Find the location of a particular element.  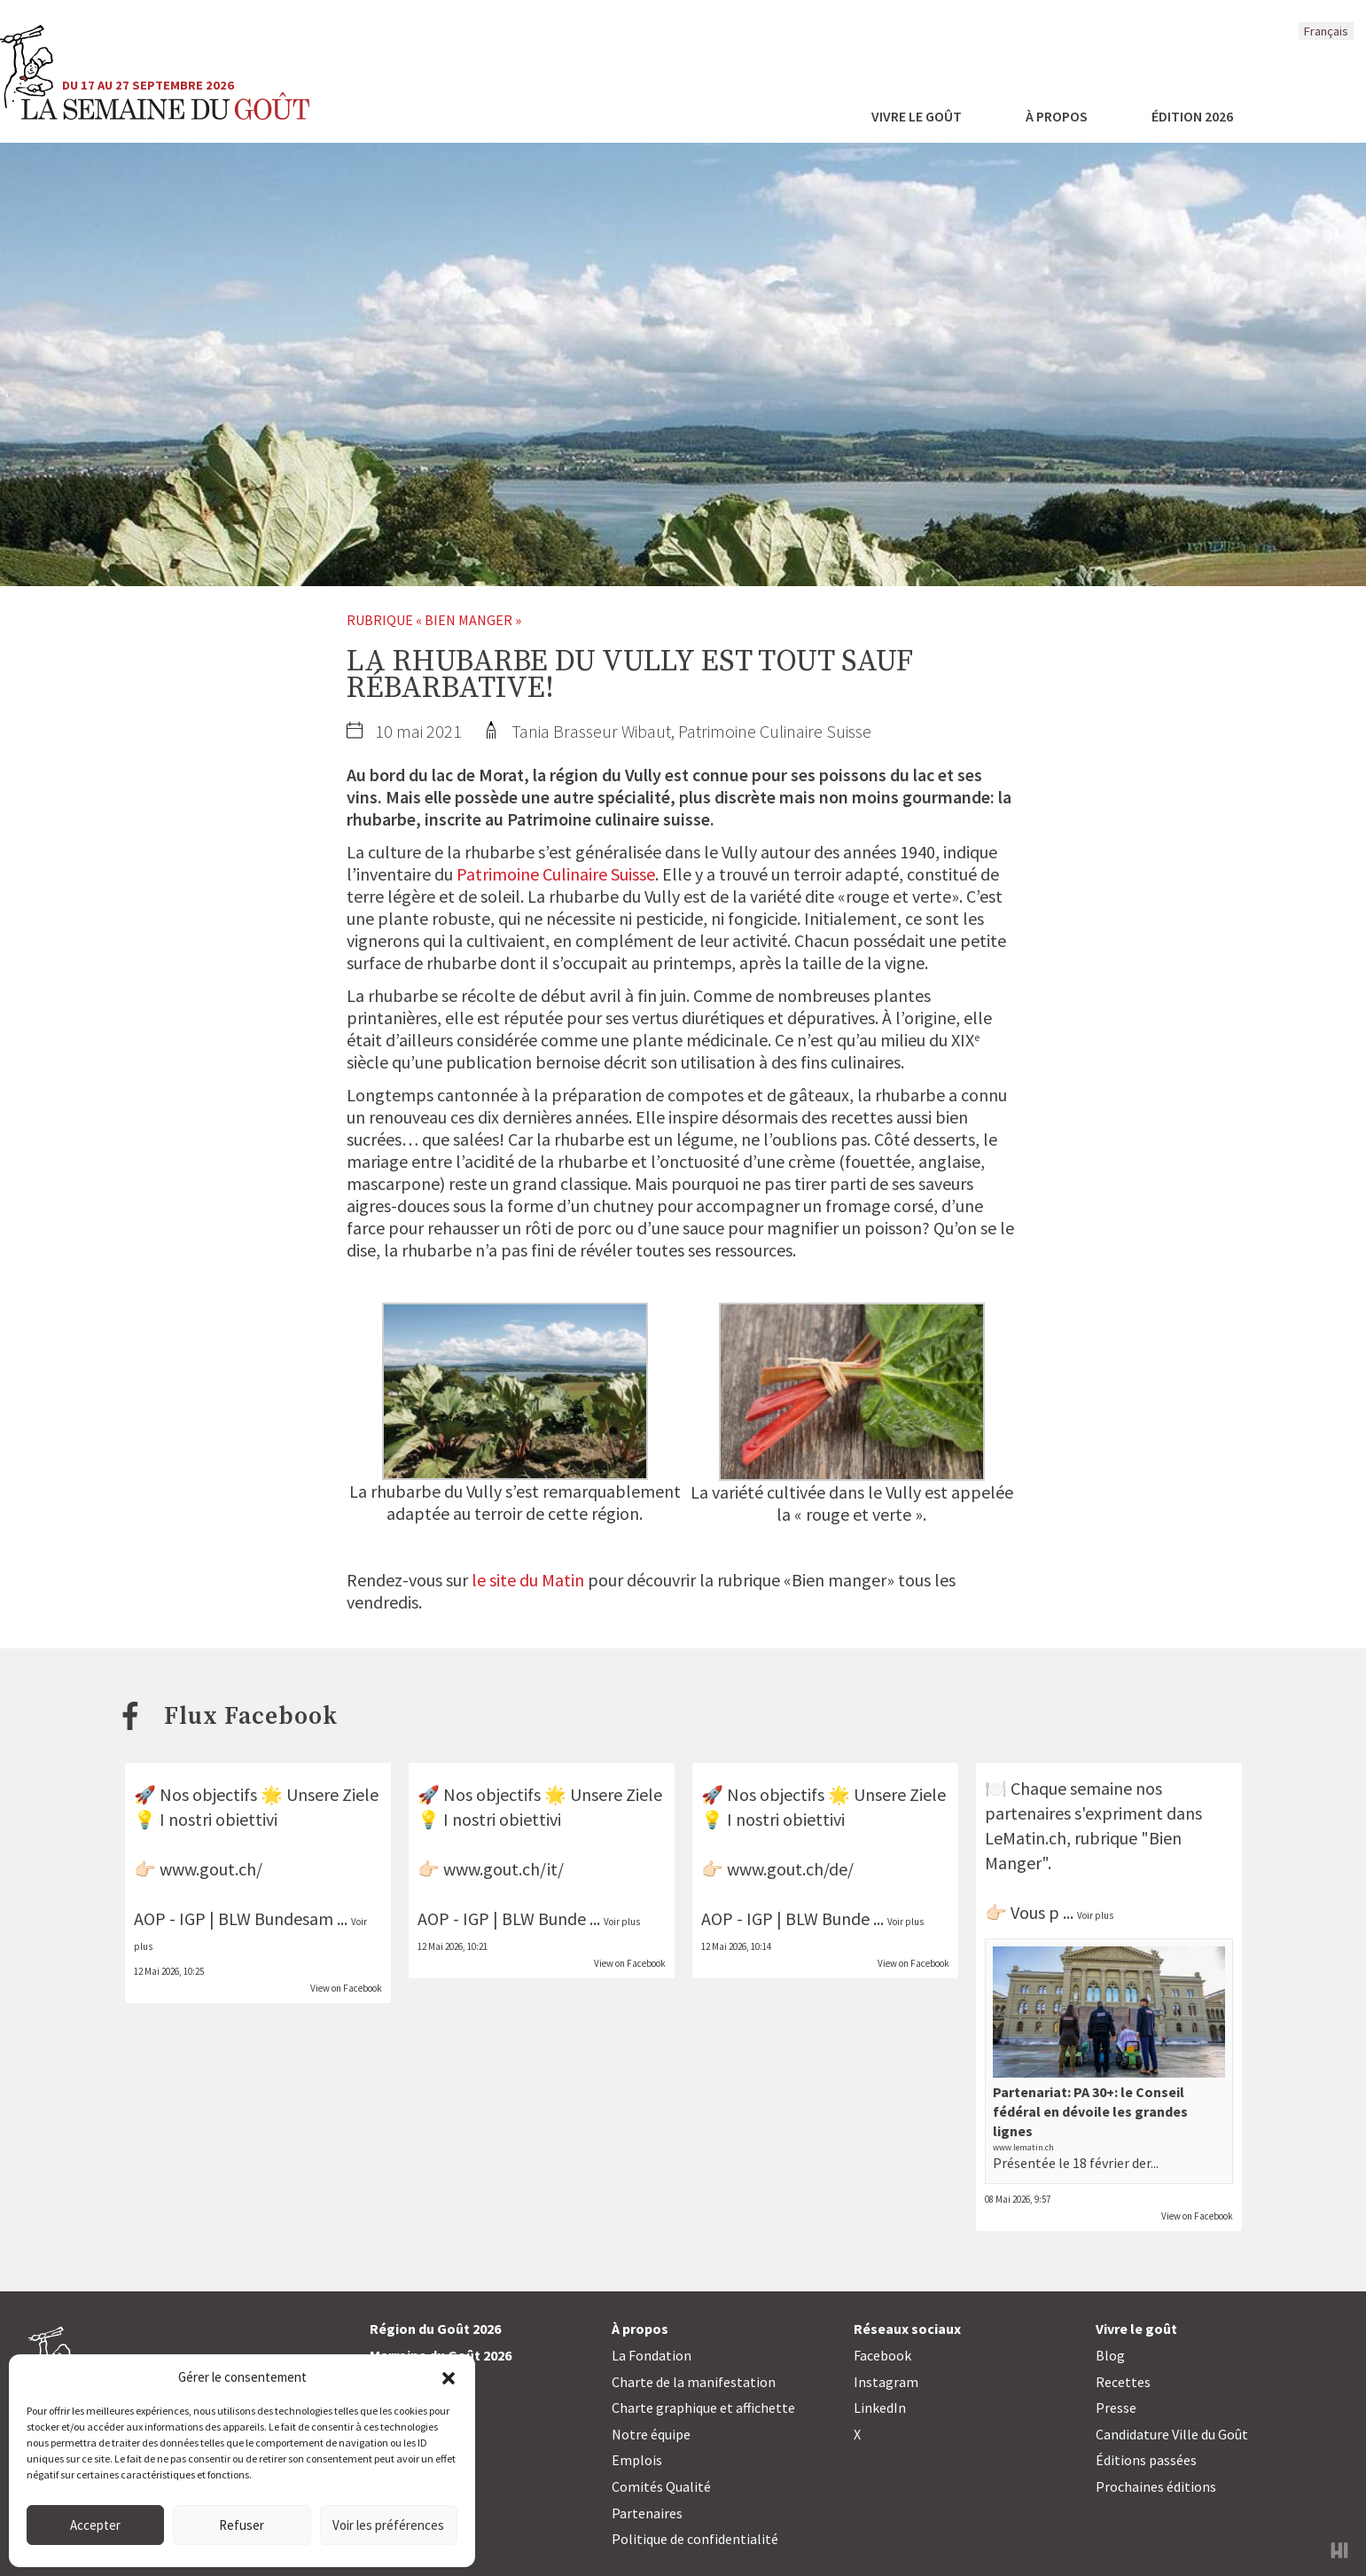

Emplois is located at coordinates (637, 2460).